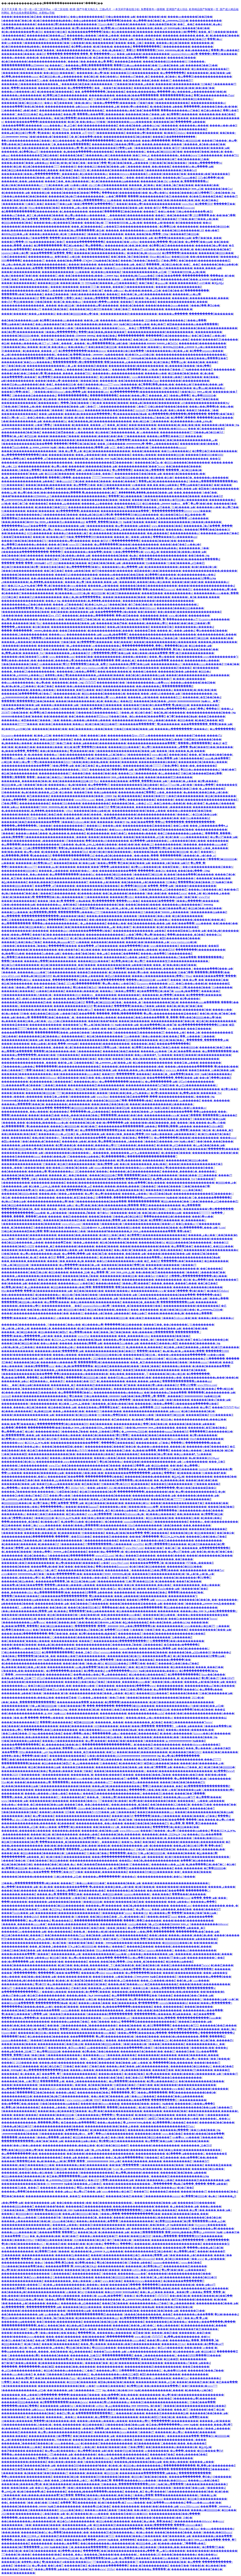  Describe the element at coordinates (184, 53) in the screenshot. I see `japanese24hdxxxx�ձ�` at that location.